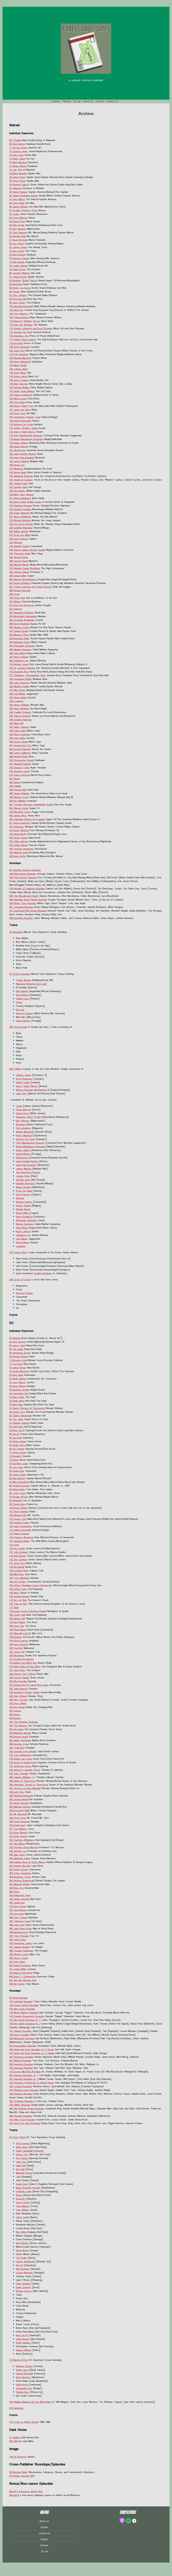  What do you see at coordinates (21, 325) in the screenshot?
I see `113 Uatu the Watcher` at bounding box center [21, 325].